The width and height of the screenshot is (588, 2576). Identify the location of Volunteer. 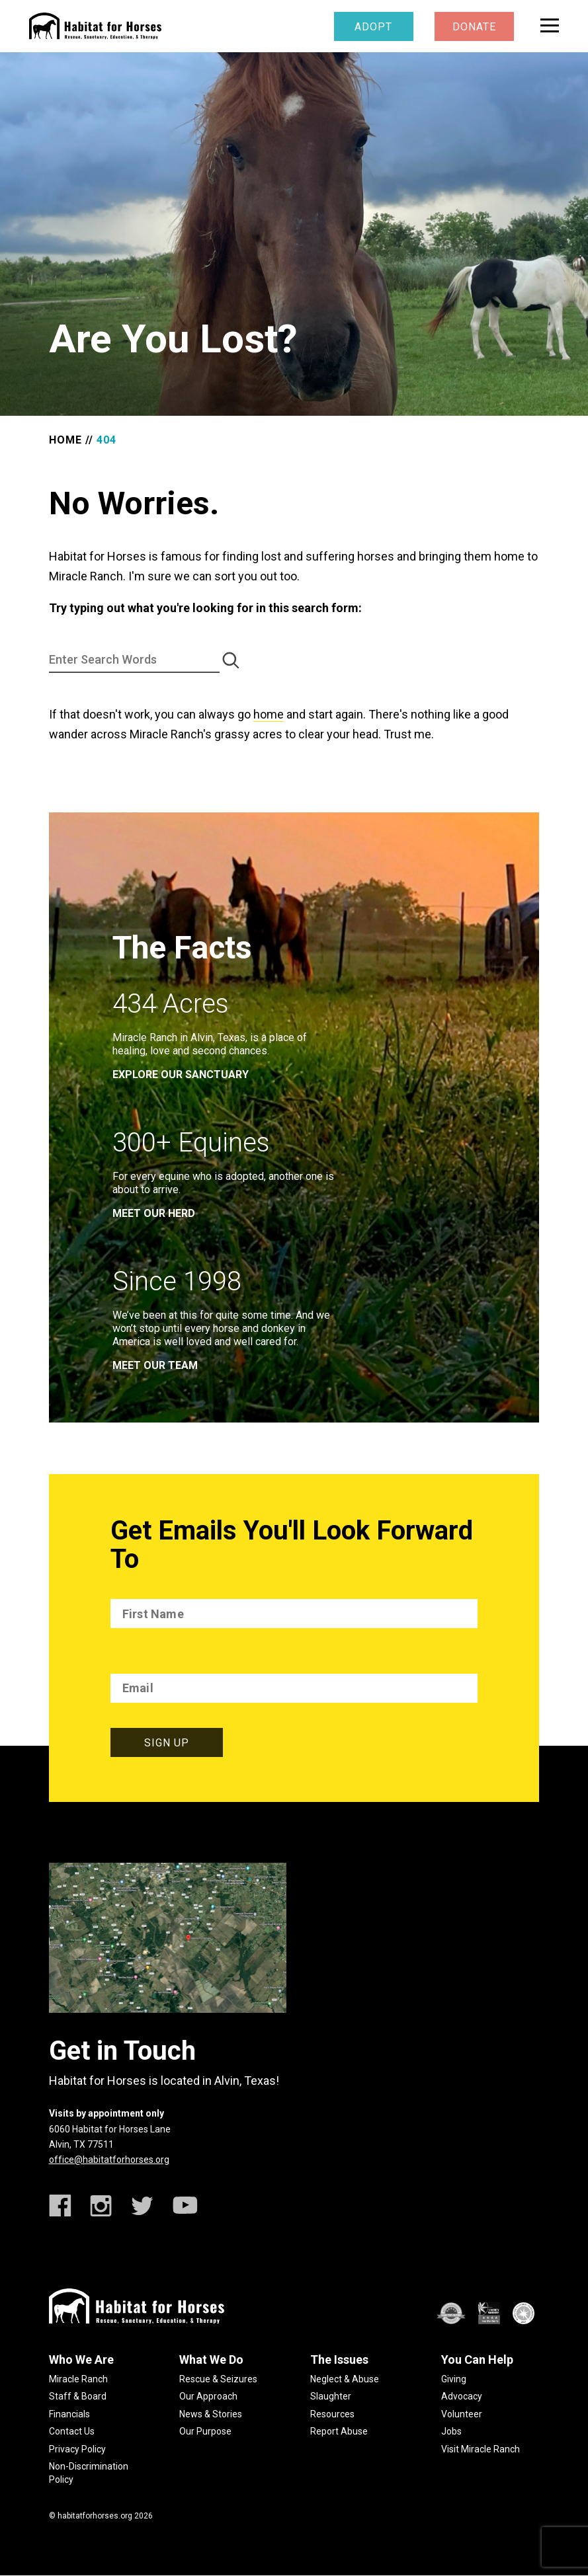
(461, 2414).